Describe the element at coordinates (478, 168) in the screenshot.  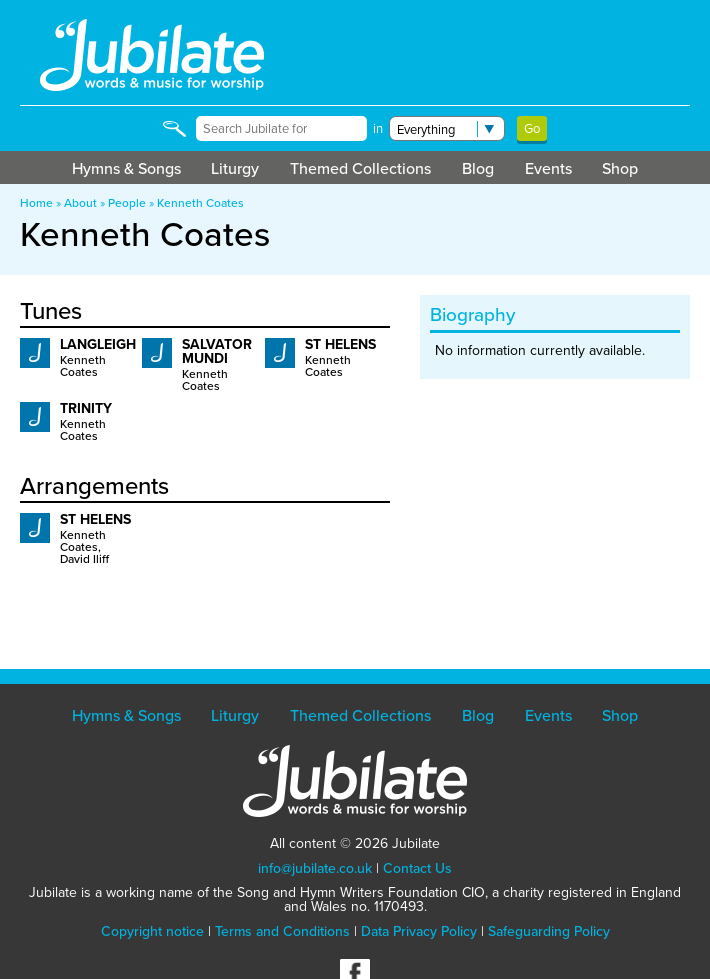
I see `Blog` at that location.